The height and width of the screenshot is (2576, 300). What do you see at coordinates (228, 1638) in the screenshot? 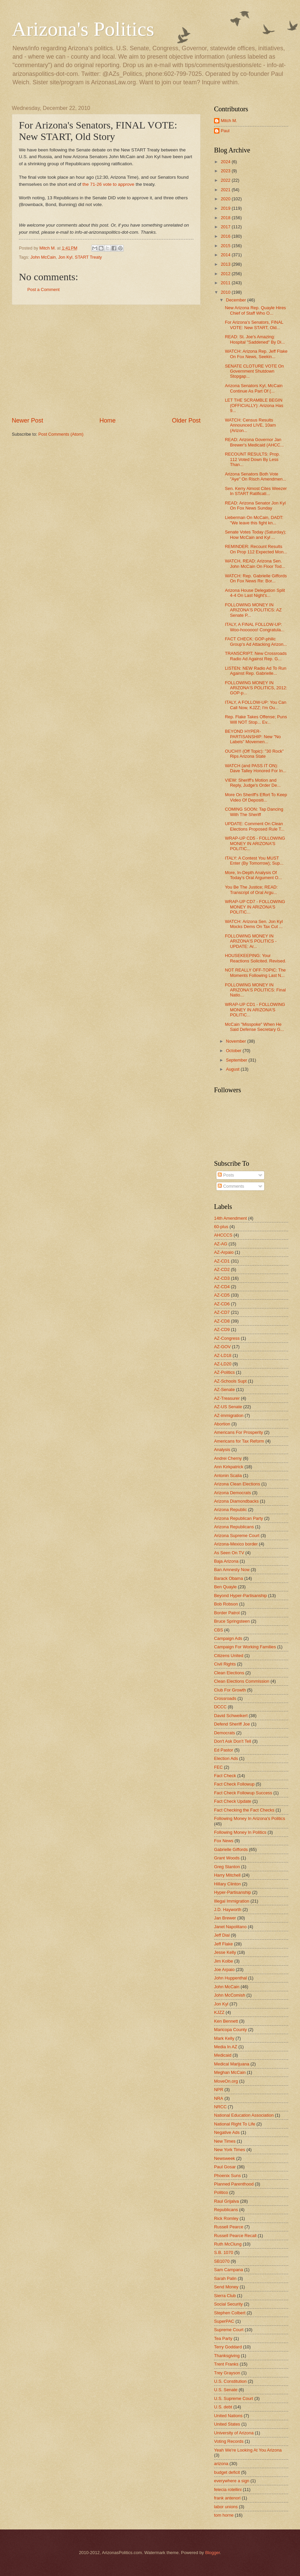
I see `Campaign Ads` at bounding box center [228, 1638].